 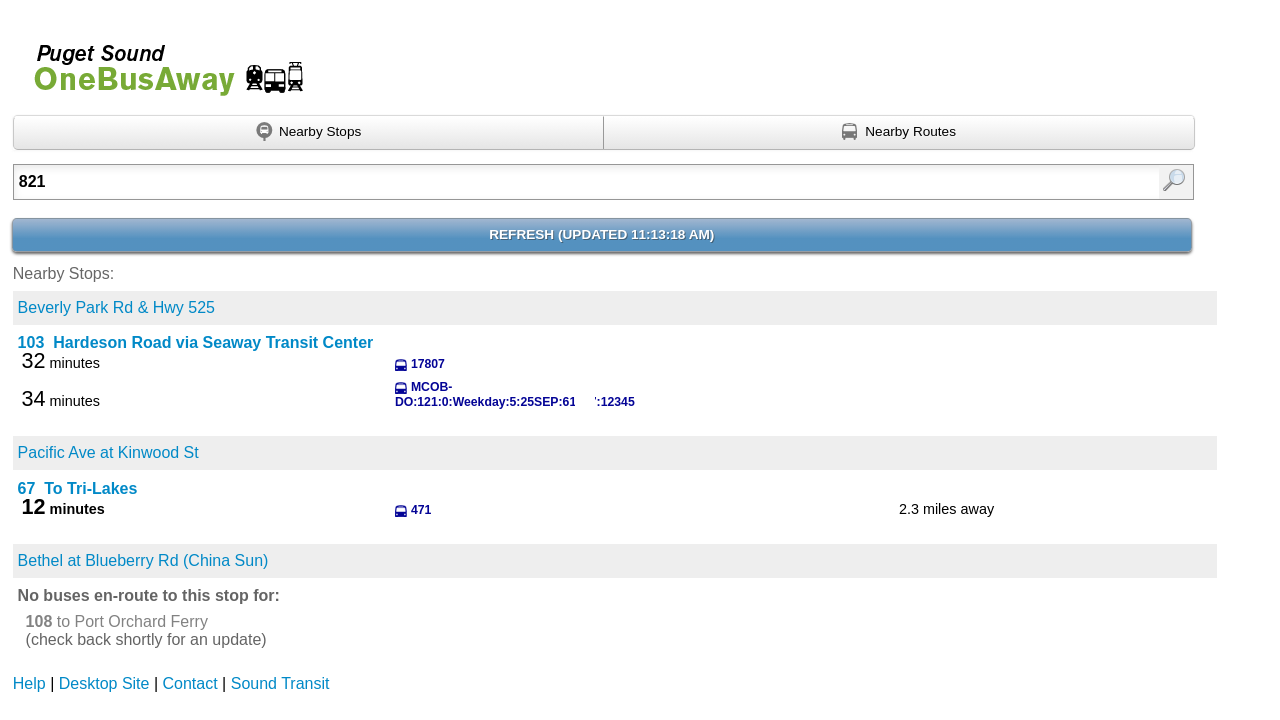 I want to click on [textbox], so click(x=518, y=182).